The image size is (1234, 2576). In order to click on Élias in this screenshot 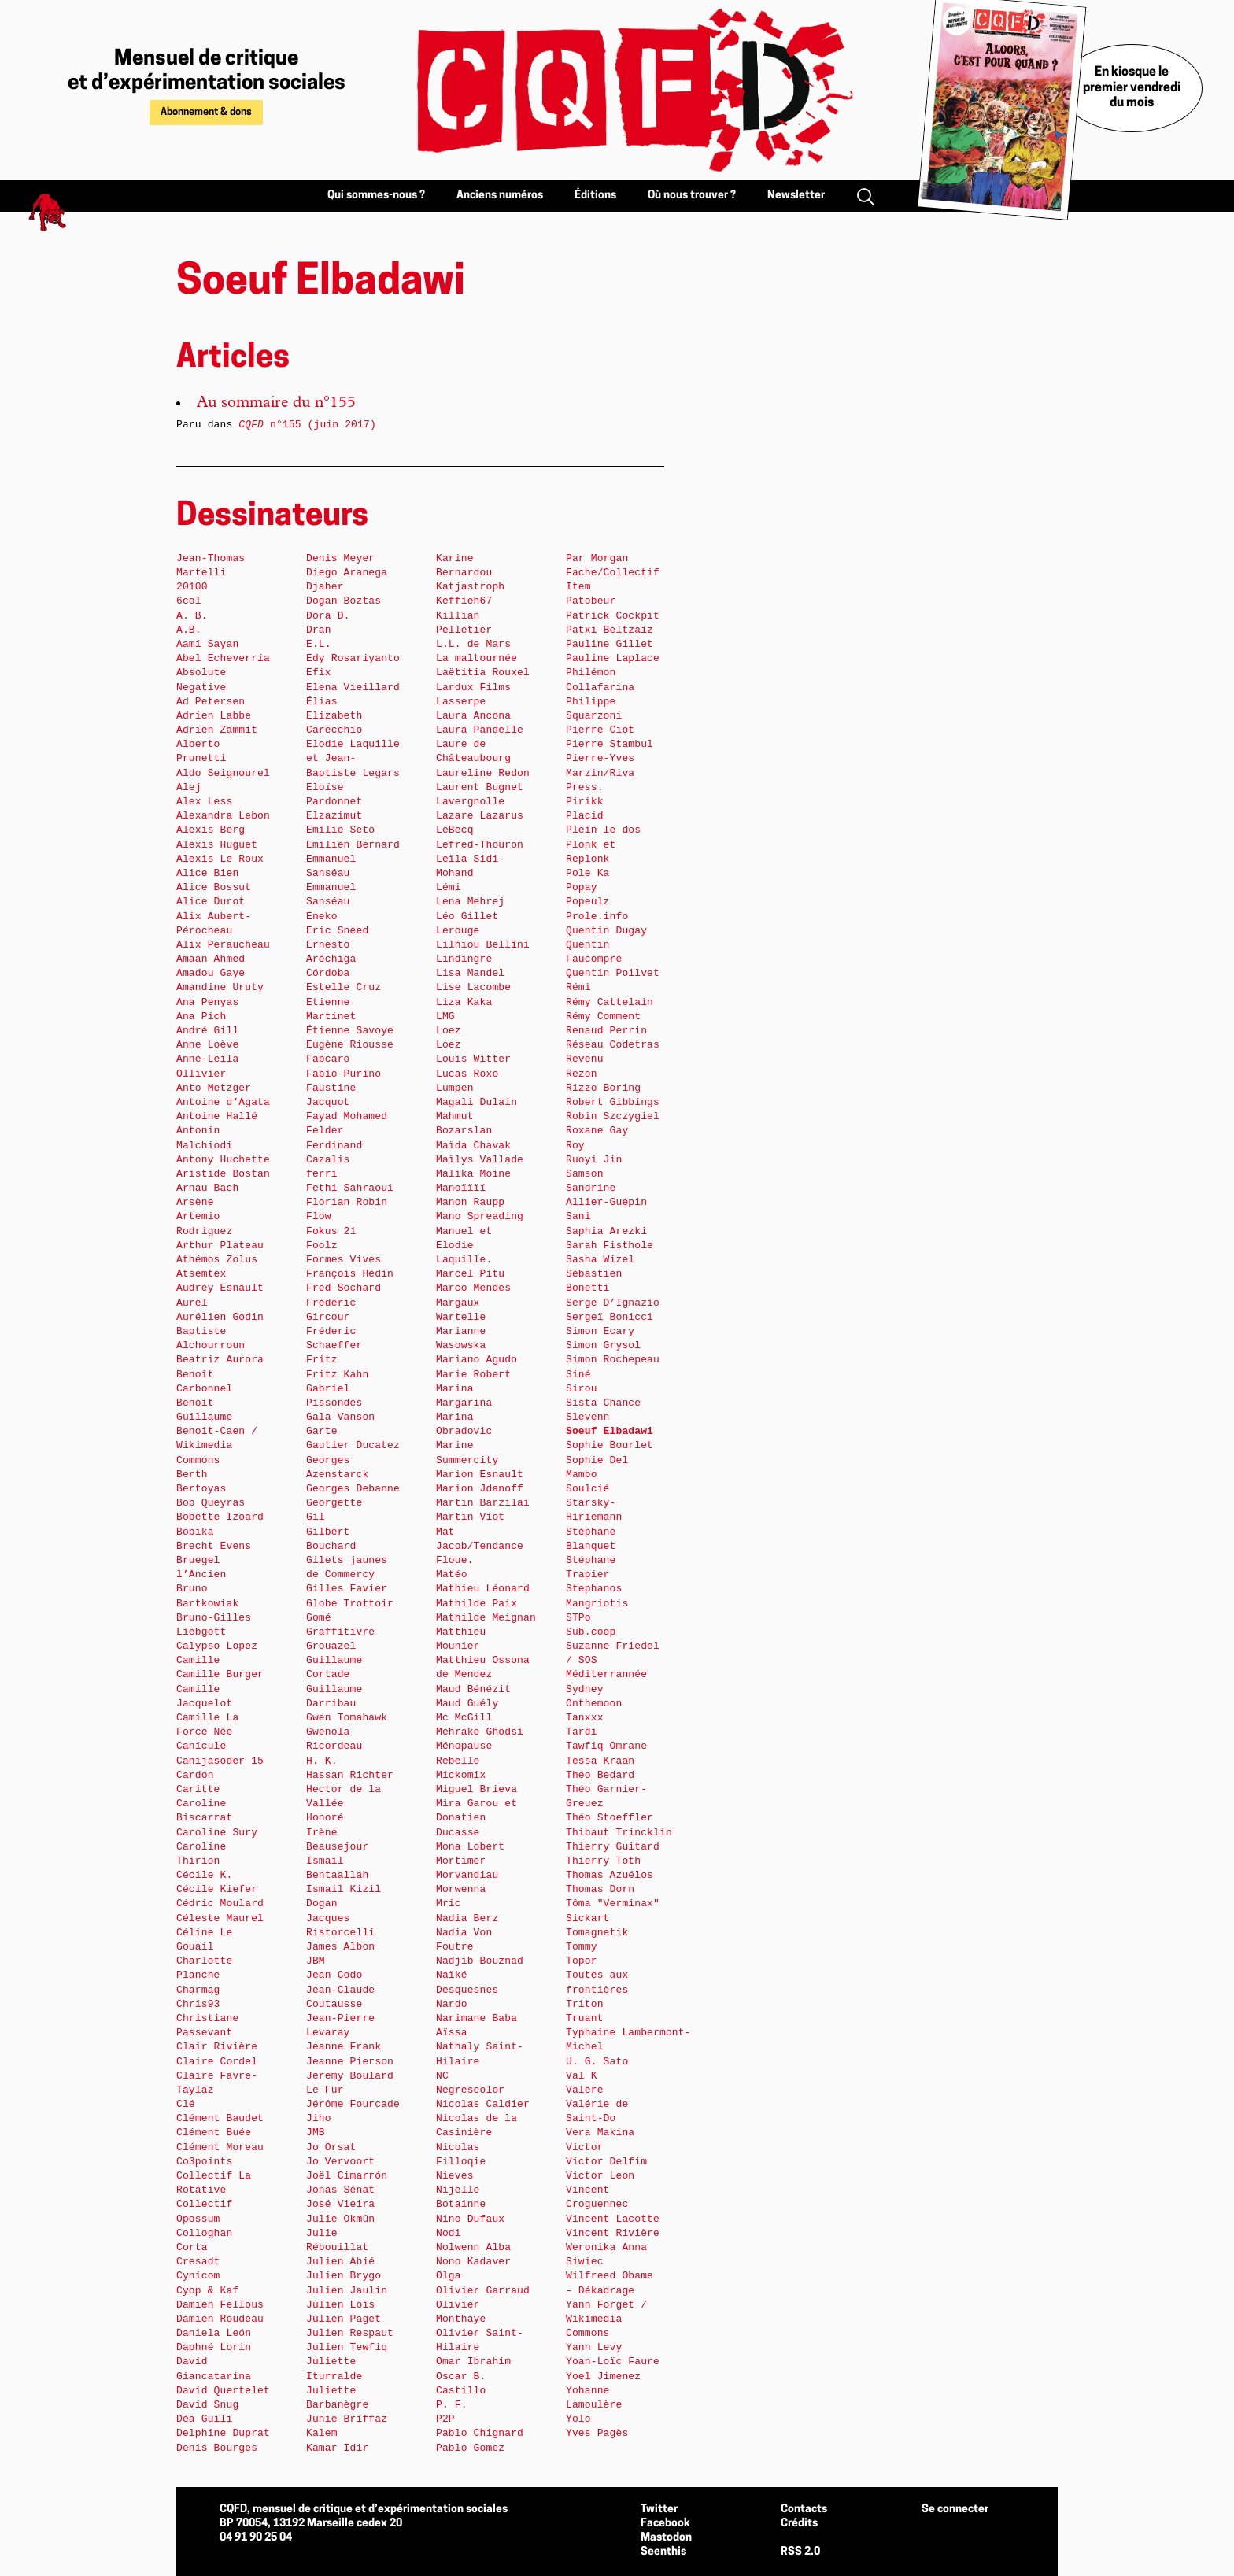, I will do `click(322, 702)`.